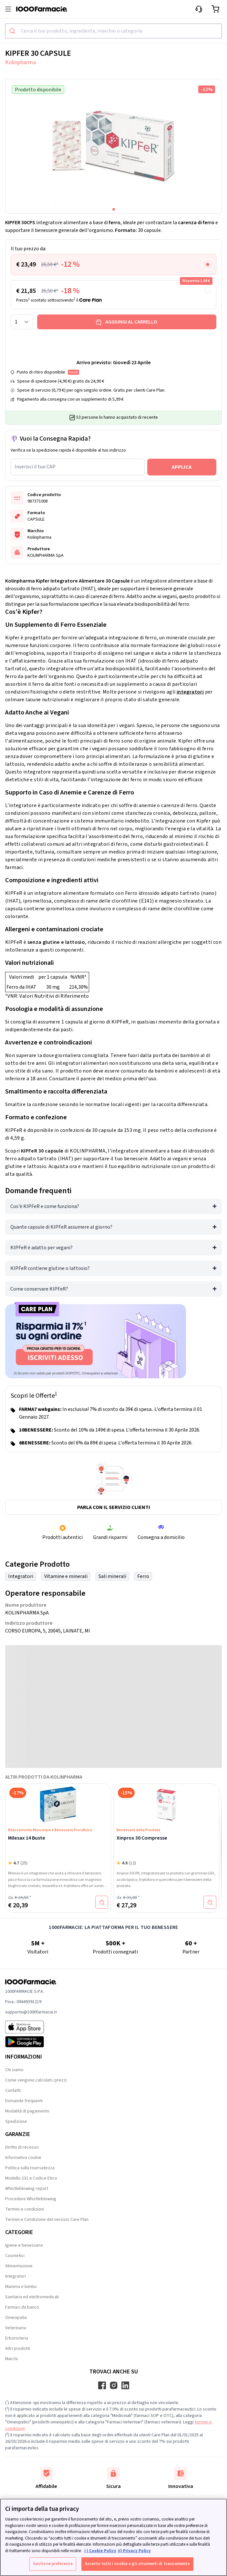  I want to click on Come conservare KIPFeR?, so click(39, 1289).